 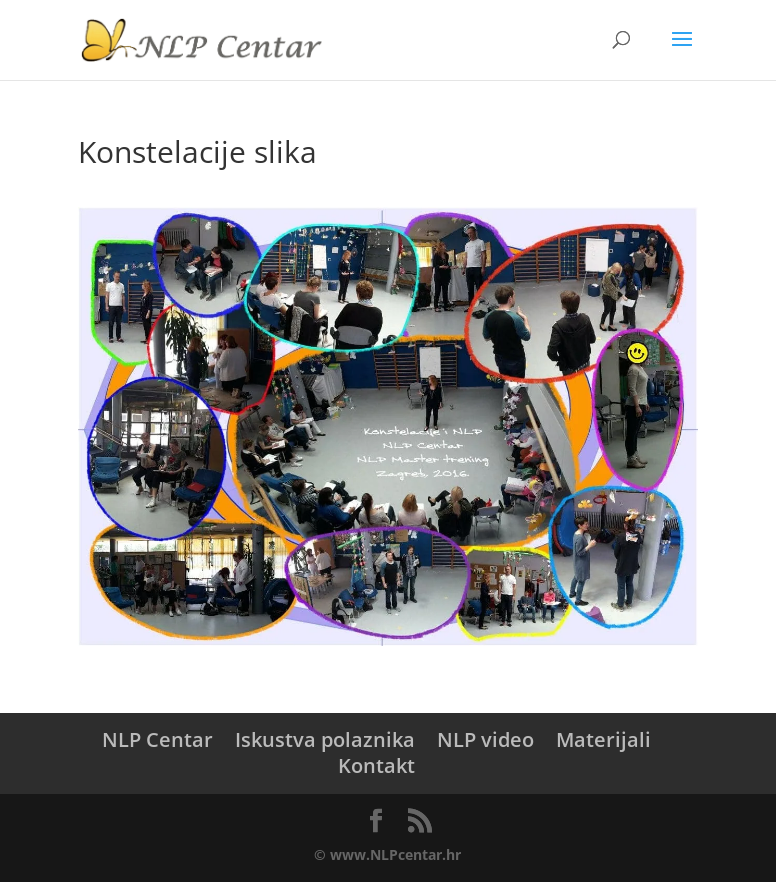 What do you see at coordinates (485, 739) in the screenshot?
I see `NLP video` at bounding box center [485, 739].